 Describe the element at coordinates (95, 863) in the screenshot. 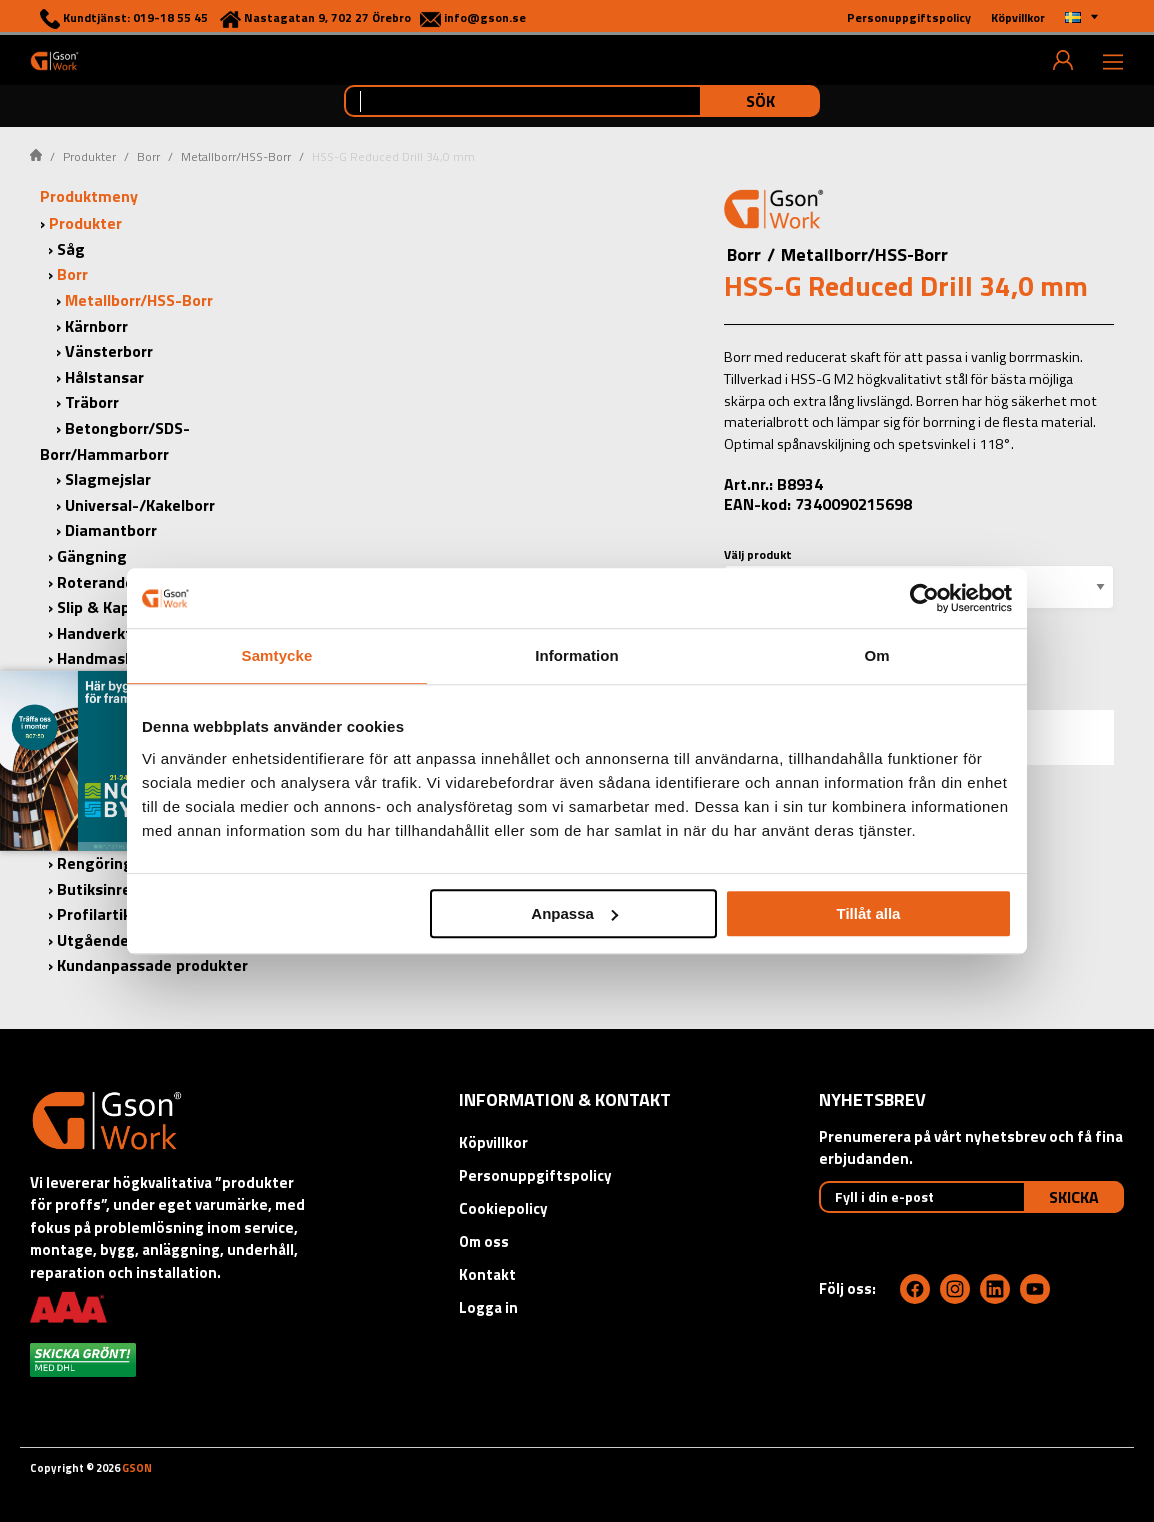

I see `Rengöring` at that location.